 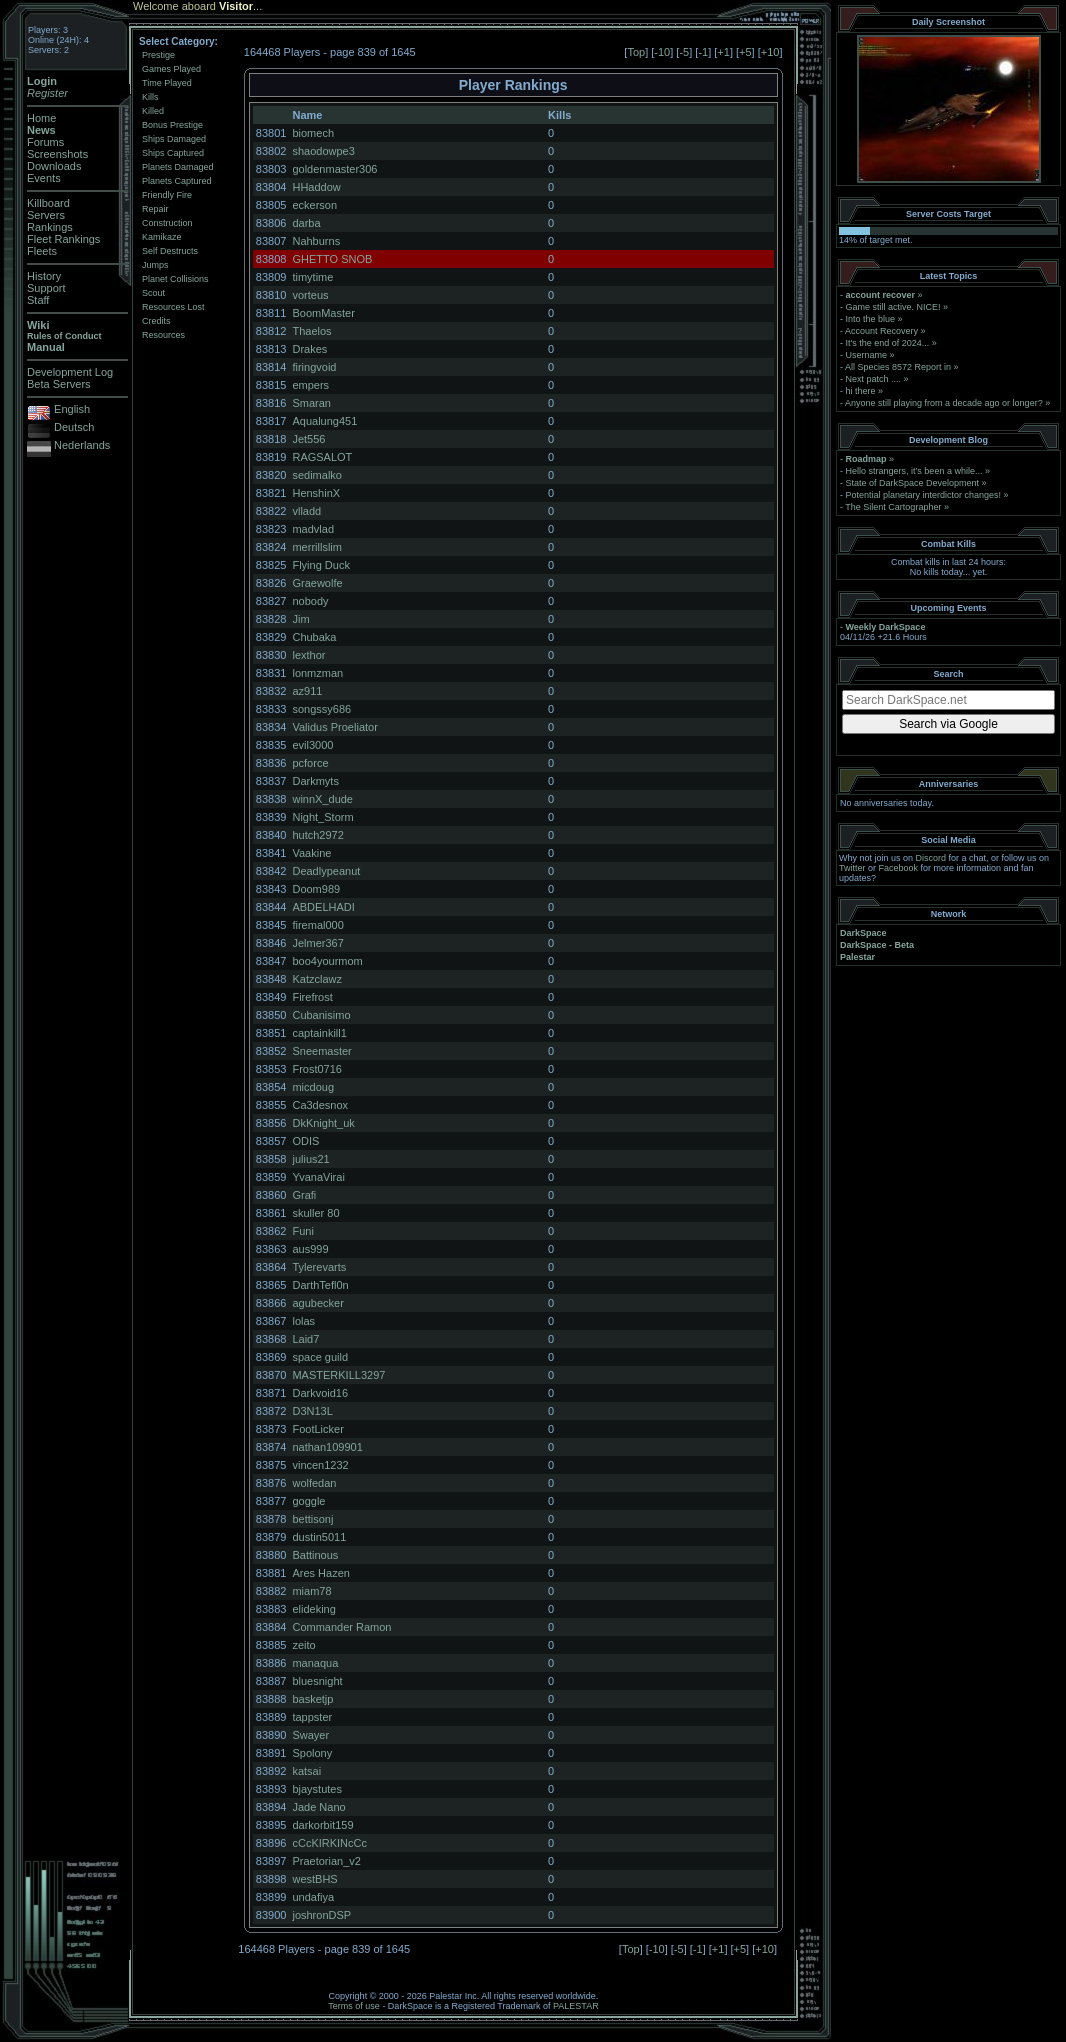 What do you see at coordinates (316, 187) in the screenshot?
I see `HHaddow` at bounding box center [316, 187].